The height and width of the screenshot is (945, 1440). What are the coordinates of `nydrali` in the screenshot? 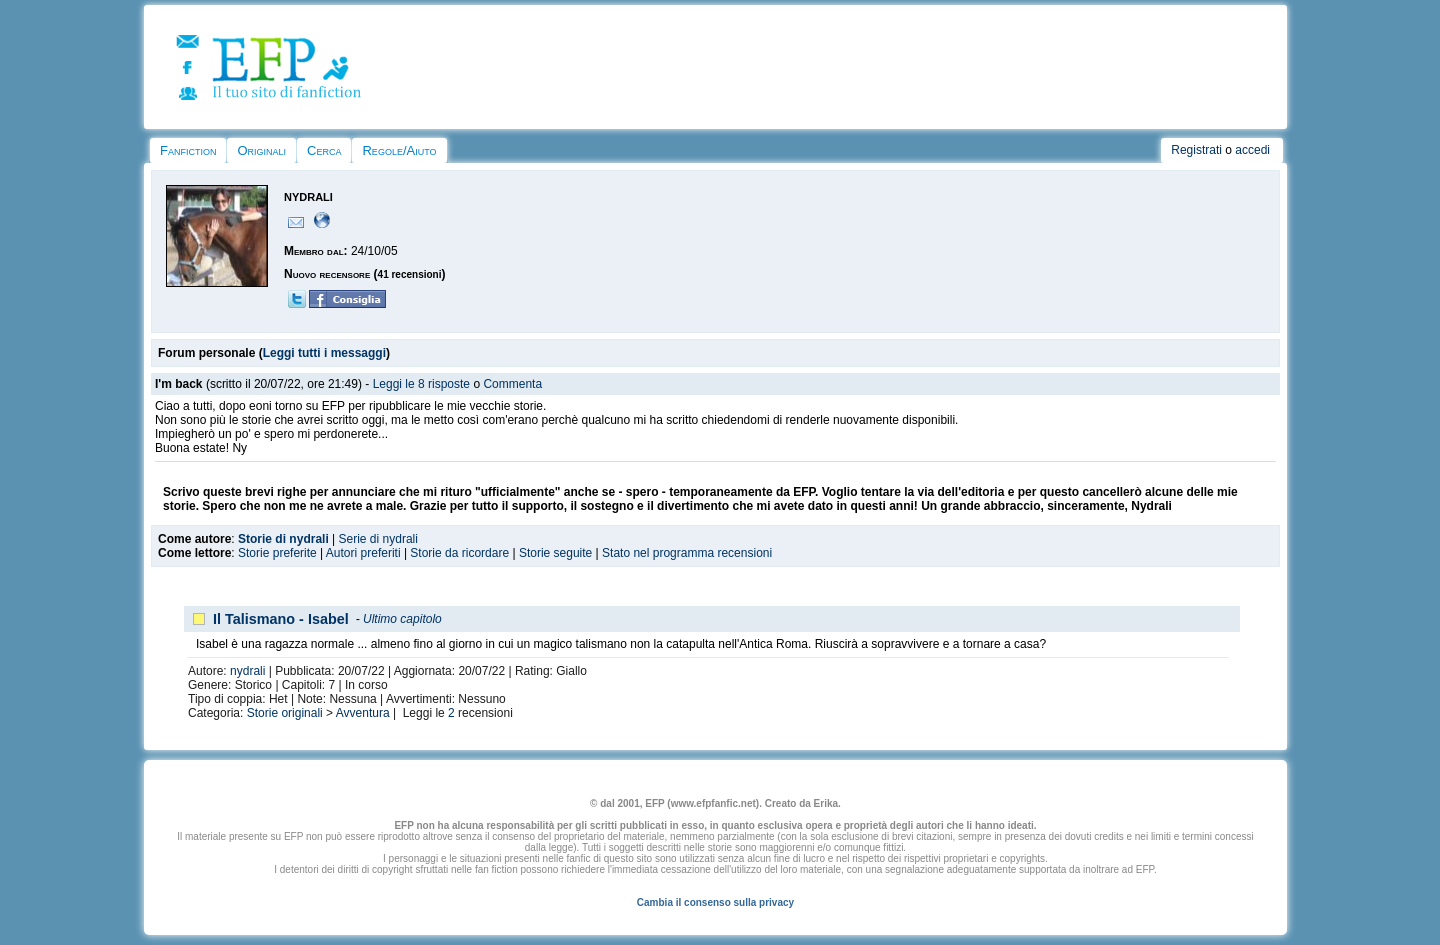 It's located at (247, 671).